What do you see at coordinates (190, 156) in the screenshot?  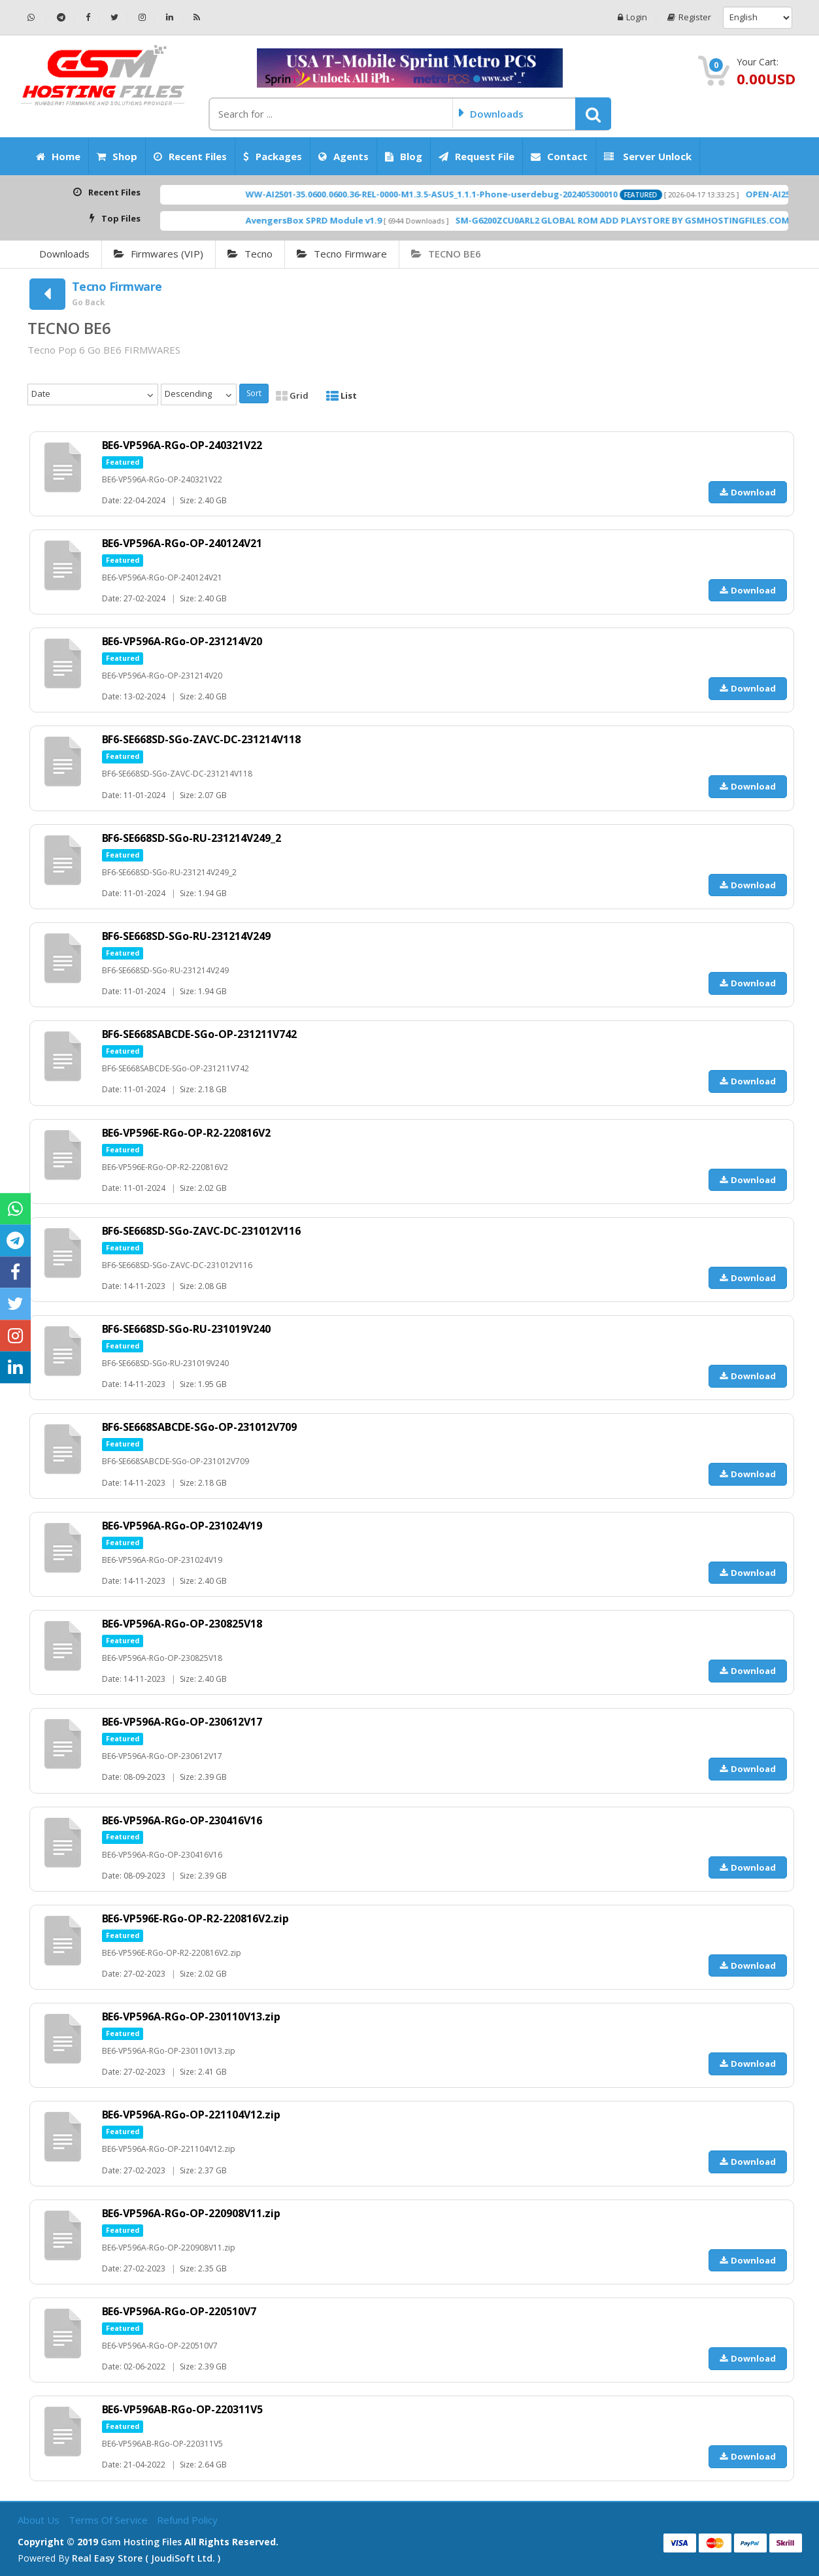 I see `Recent Files` at bounding box center [190, 156].